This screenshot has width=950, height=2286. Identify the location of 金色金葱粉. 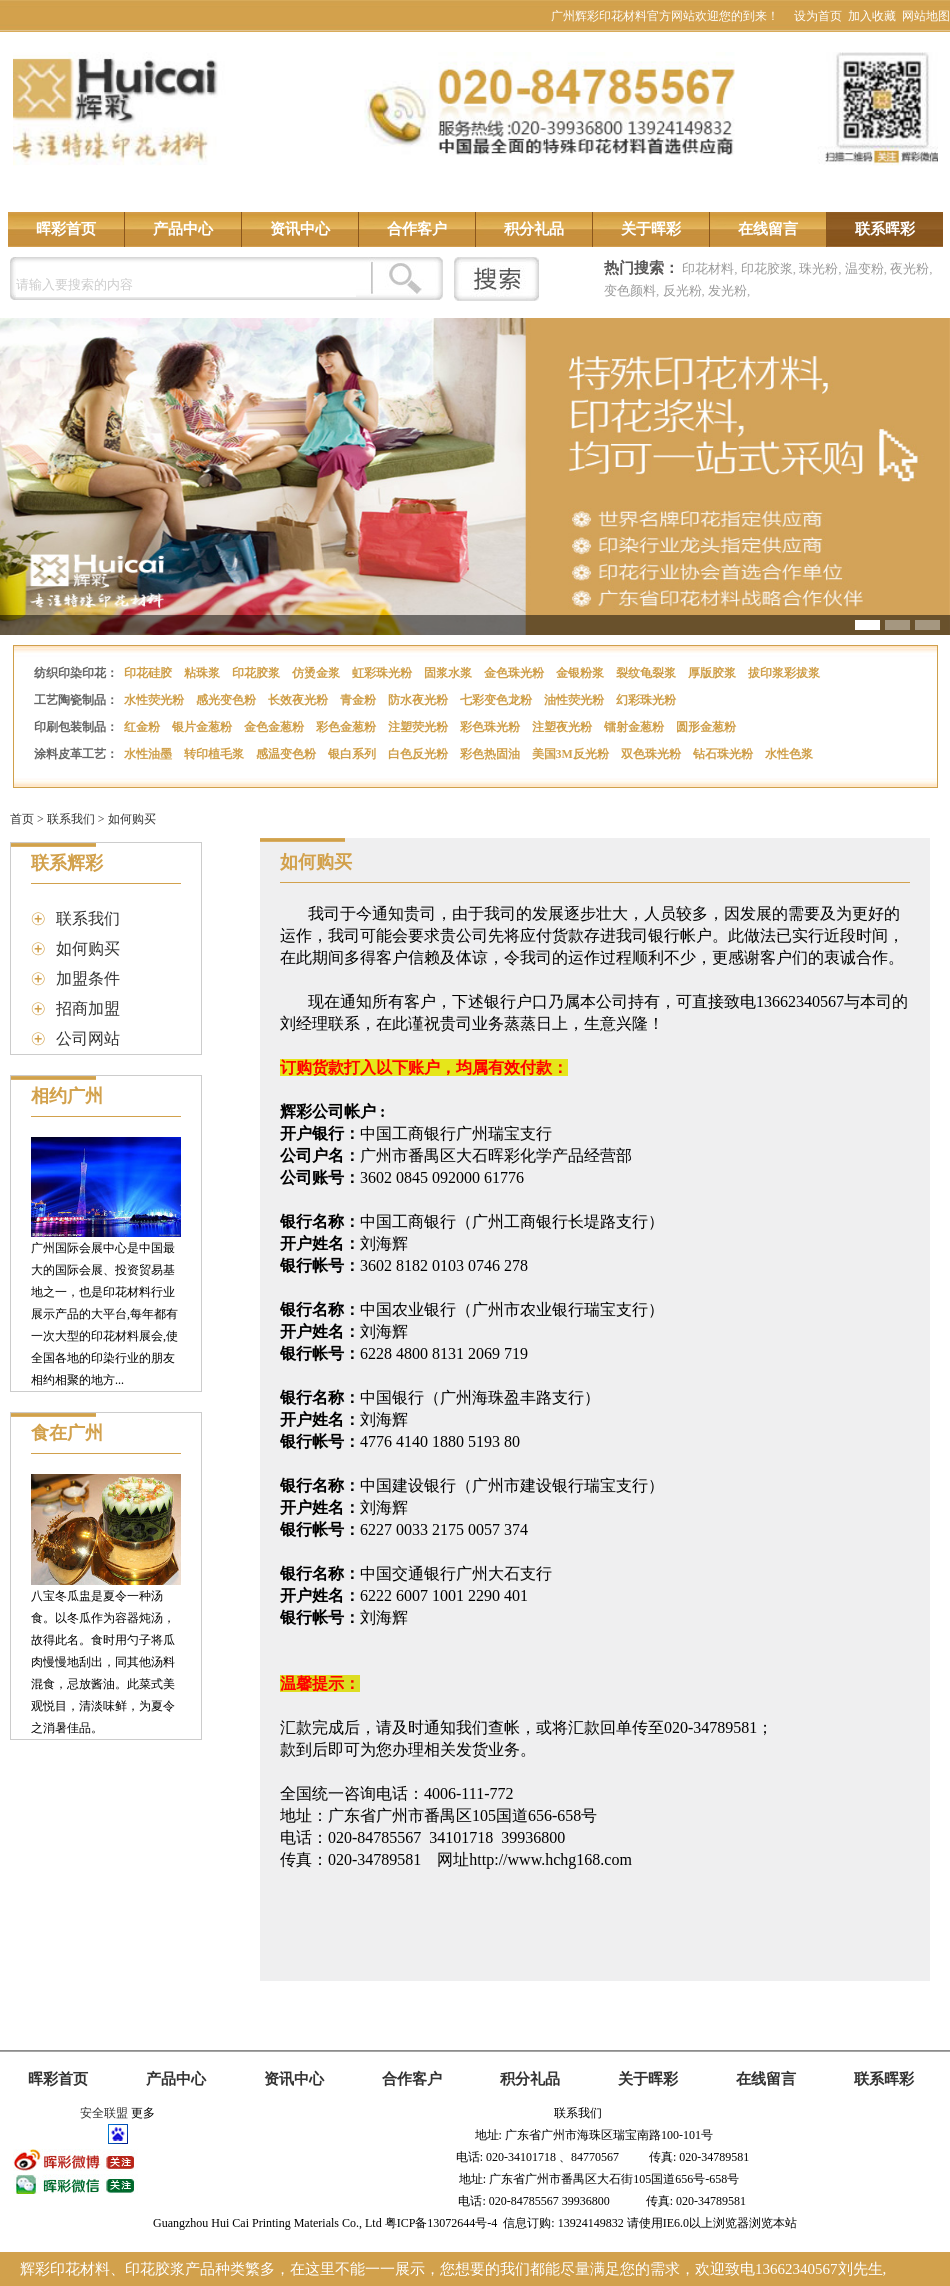
(275, 727).